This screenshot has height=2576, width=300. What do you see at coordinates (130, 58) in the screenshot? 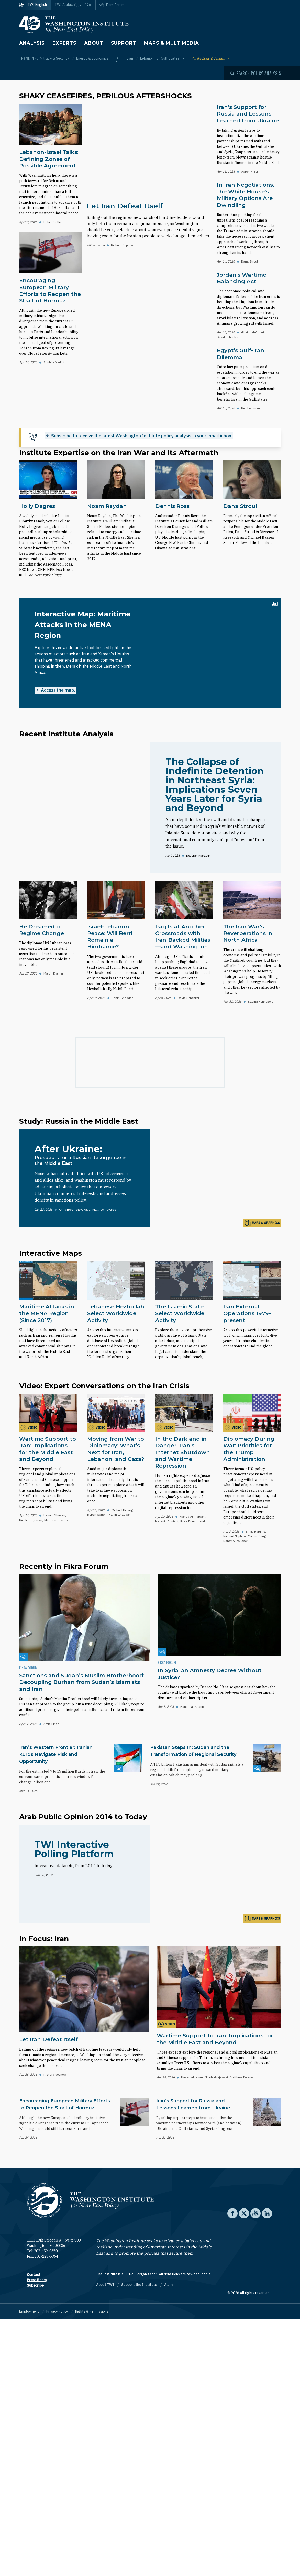
I see `Iran` at bounding box center [130, 58].